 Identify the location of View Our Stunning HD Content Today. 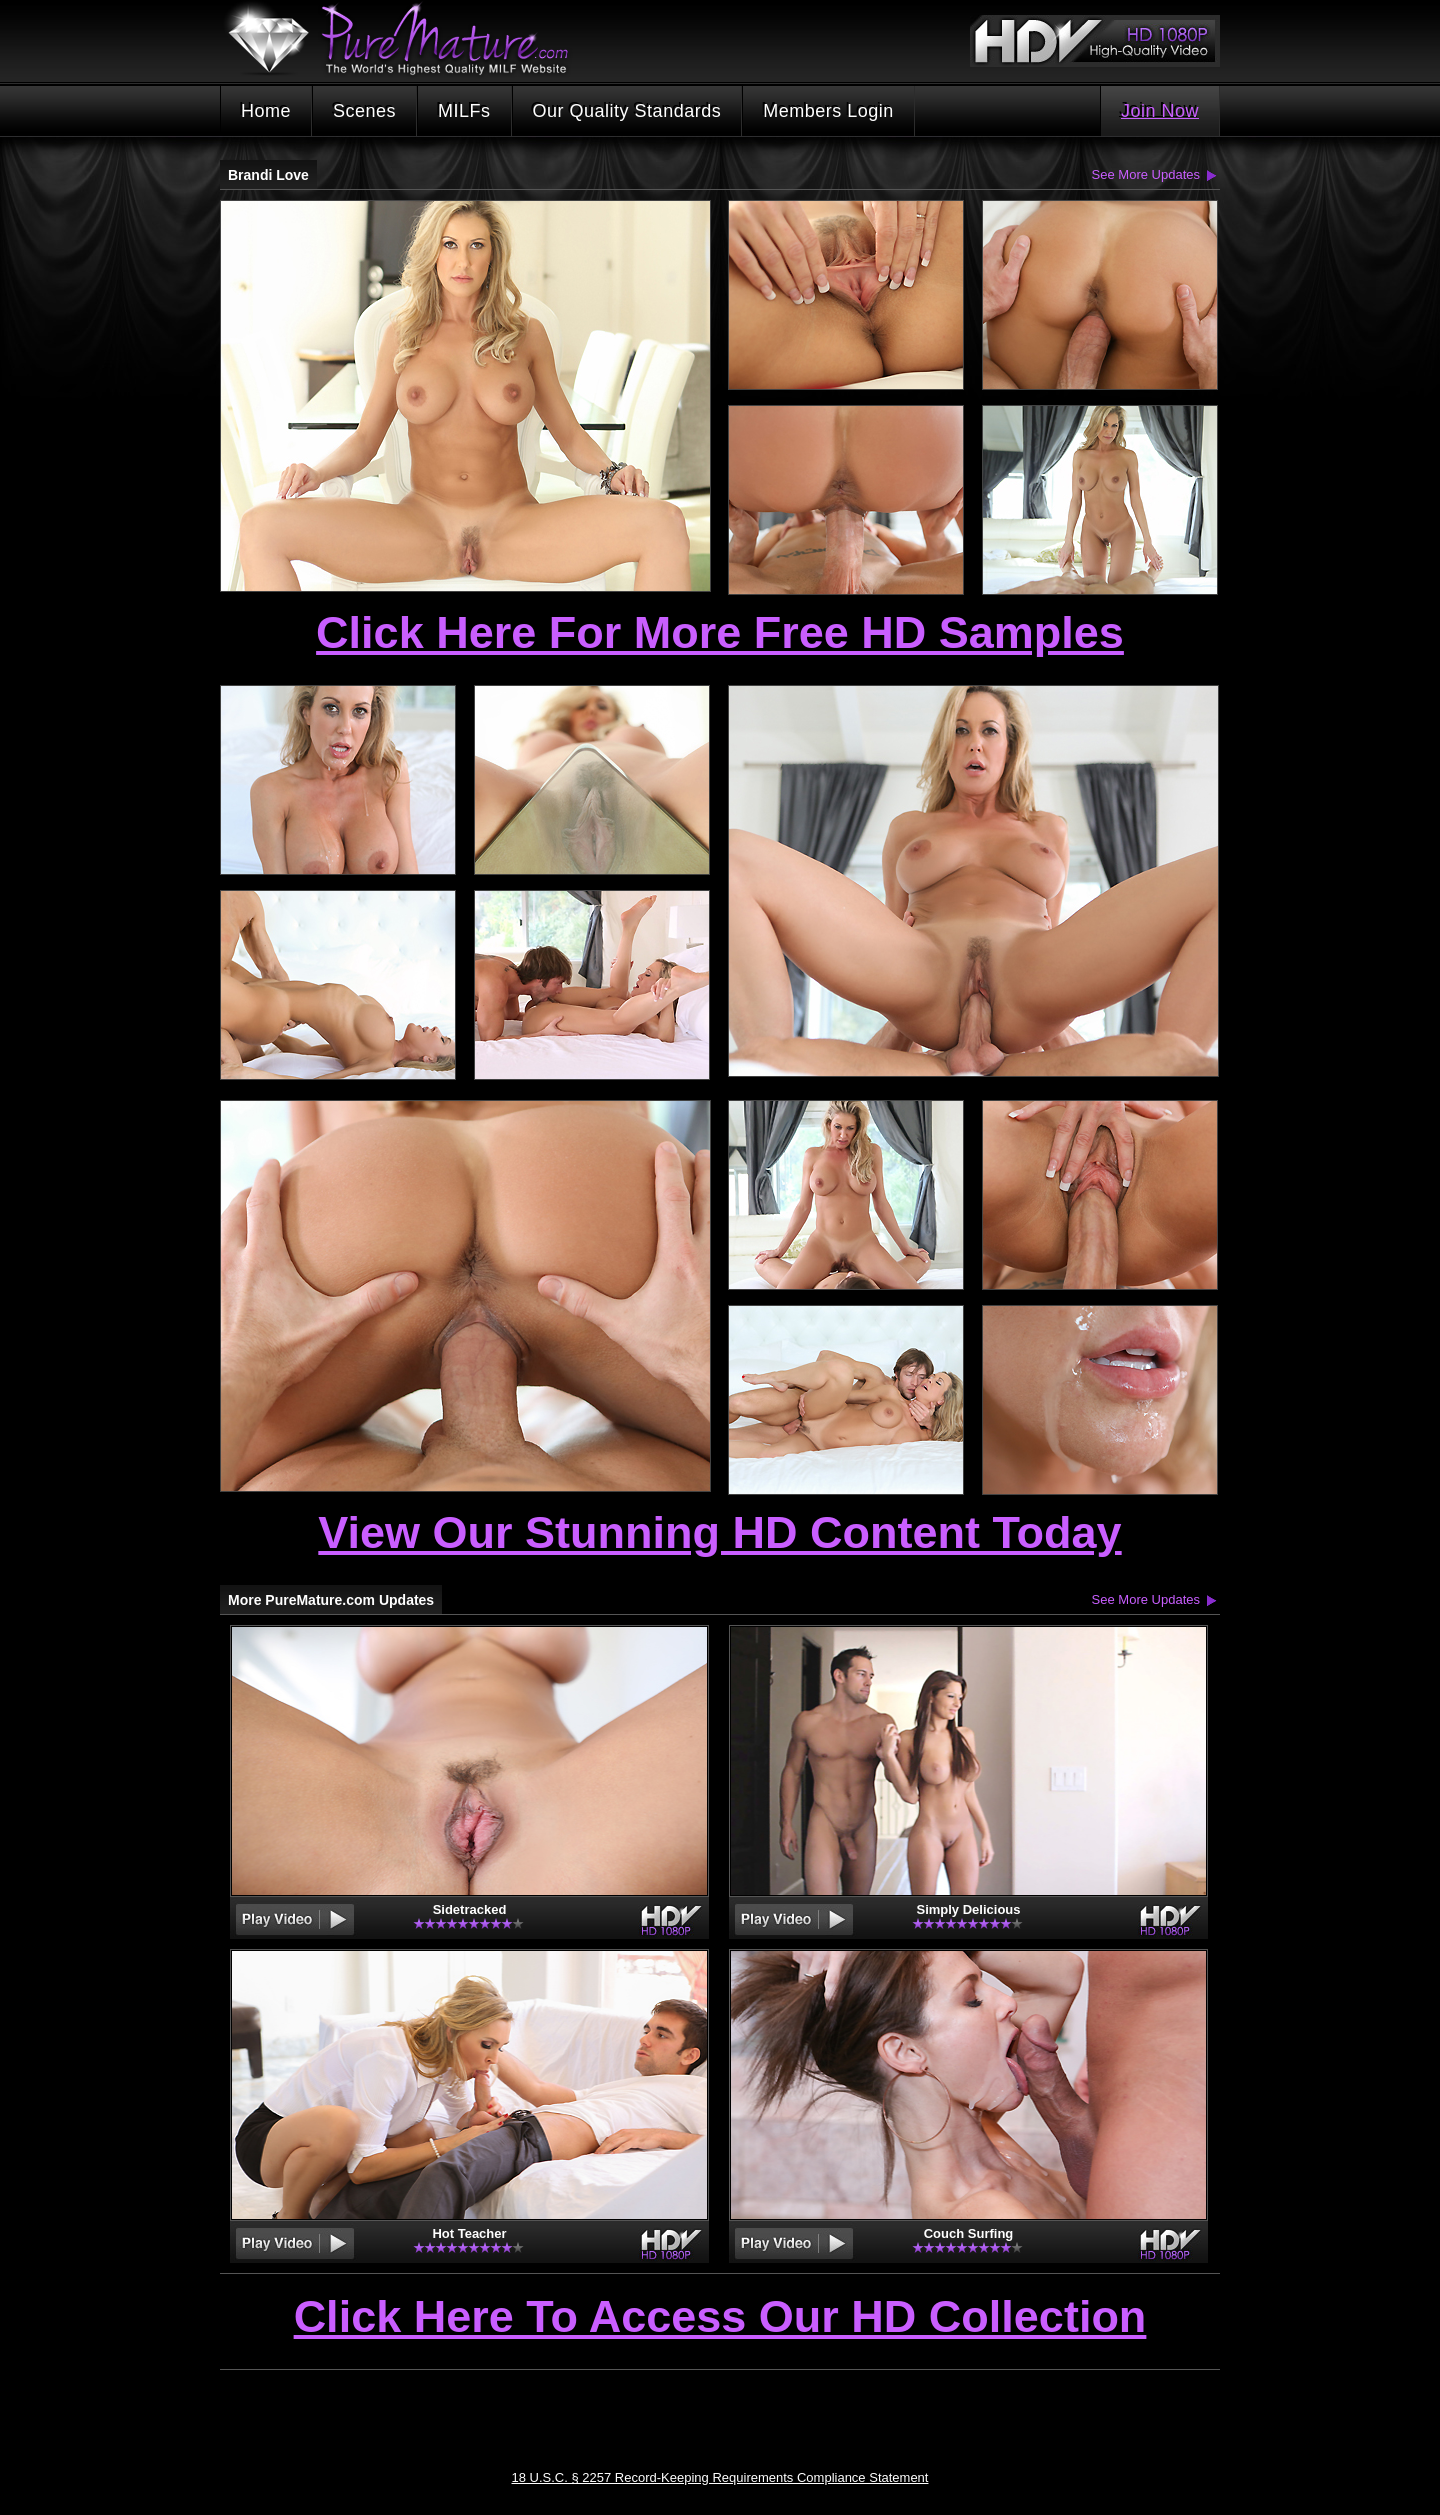
(719, 1532).